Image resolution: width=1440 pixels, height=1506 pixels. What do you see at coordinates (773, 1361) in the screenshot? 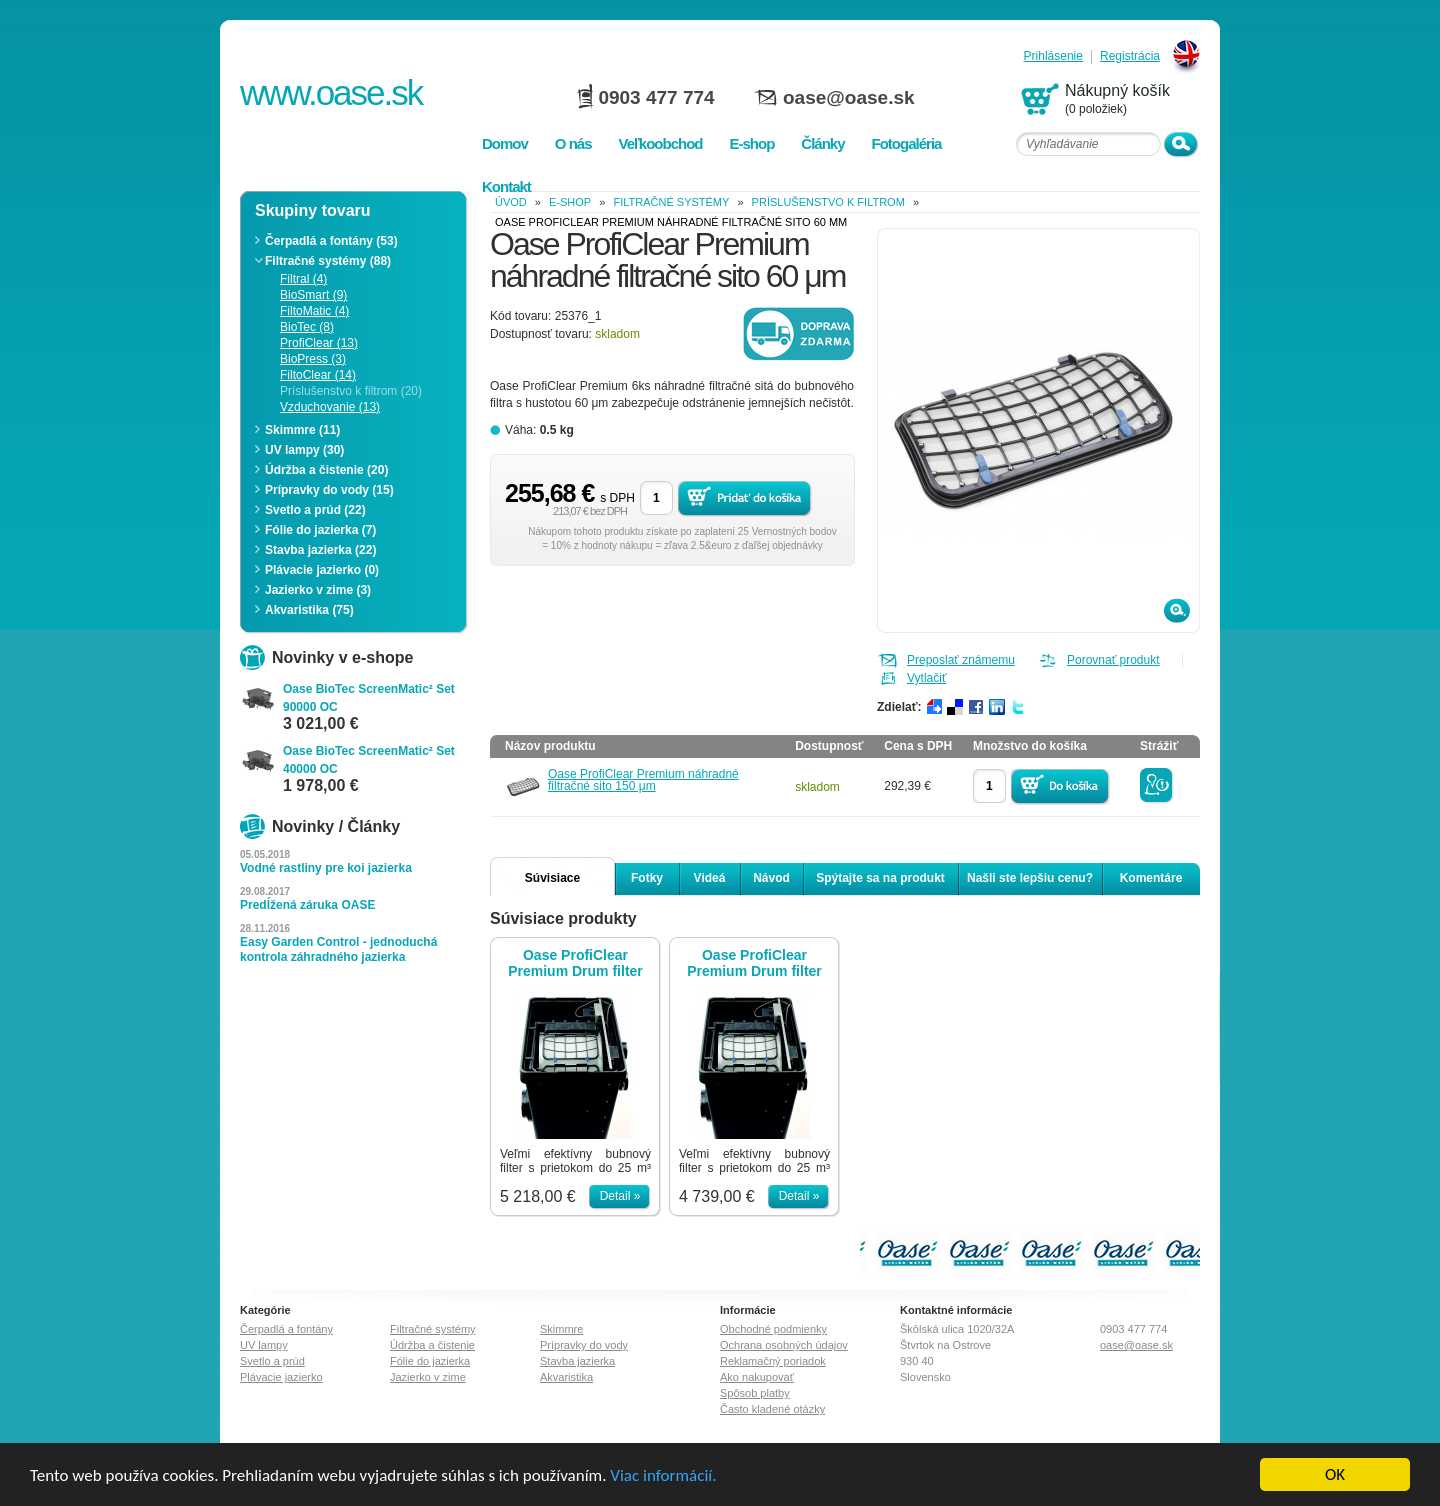
I see `Reklamačný poriadok` at bounding box center [773, 1361].